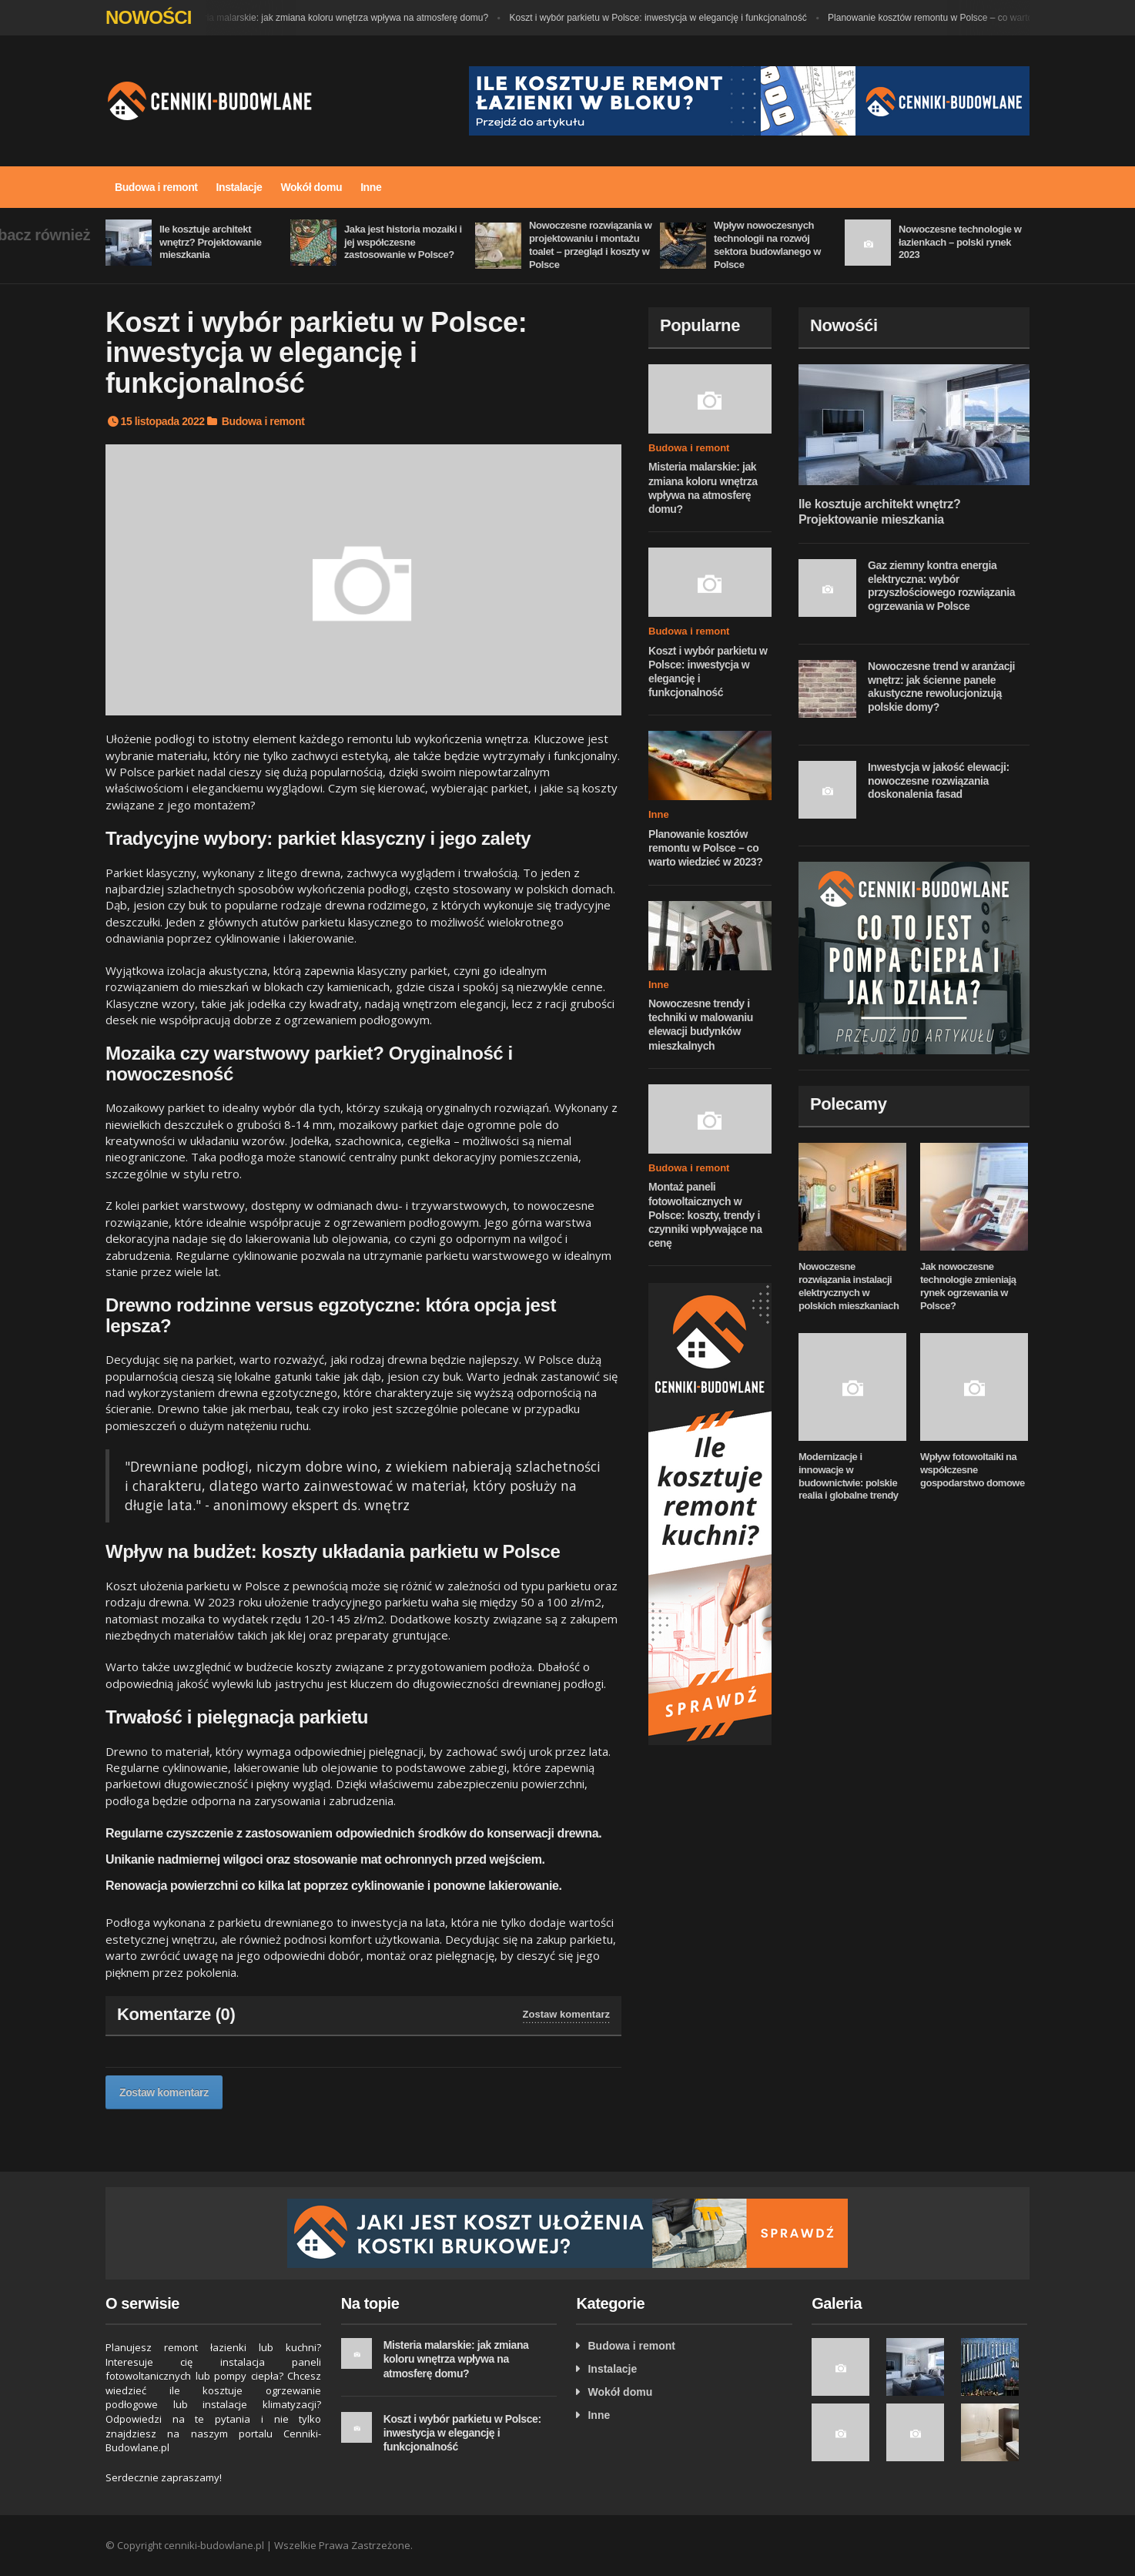 The image size is (1135, 2576). What do you see at coordinates (849, 1286) in the screenshot?
I see `Nowoczesne rozwiązania instalacji elektrycznych w polskich mieszkaniach` at bounding box center [849, 1286].